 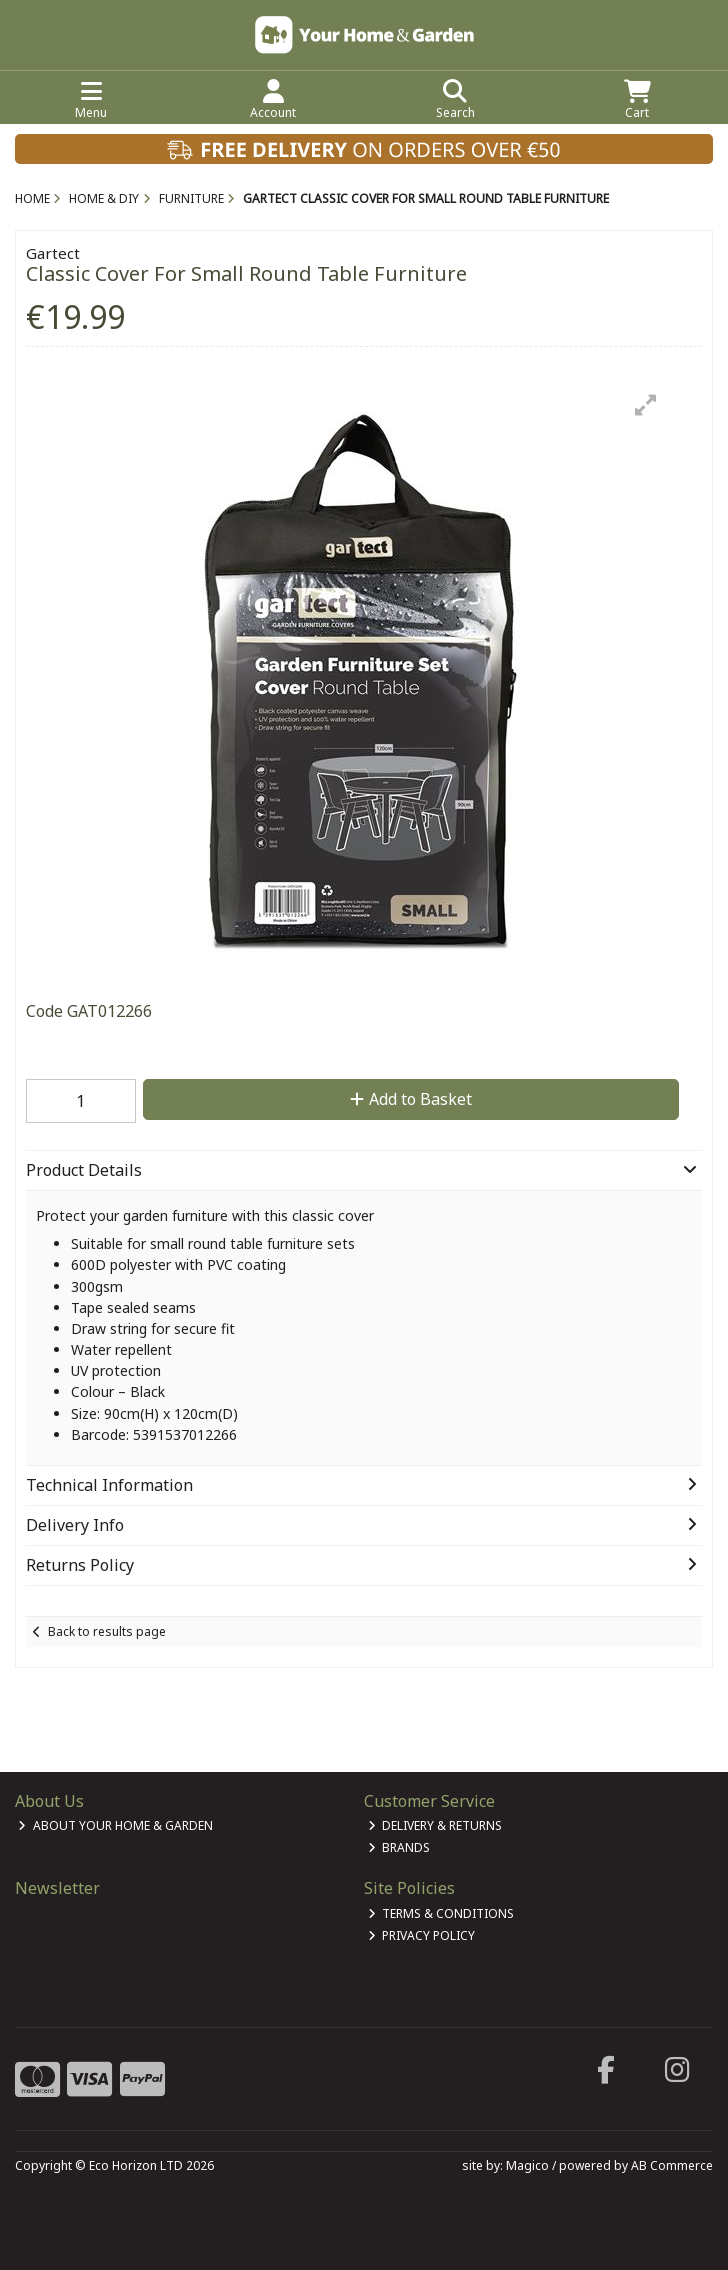 I want to click on AB Commerce, so click(x=672, y=2165).